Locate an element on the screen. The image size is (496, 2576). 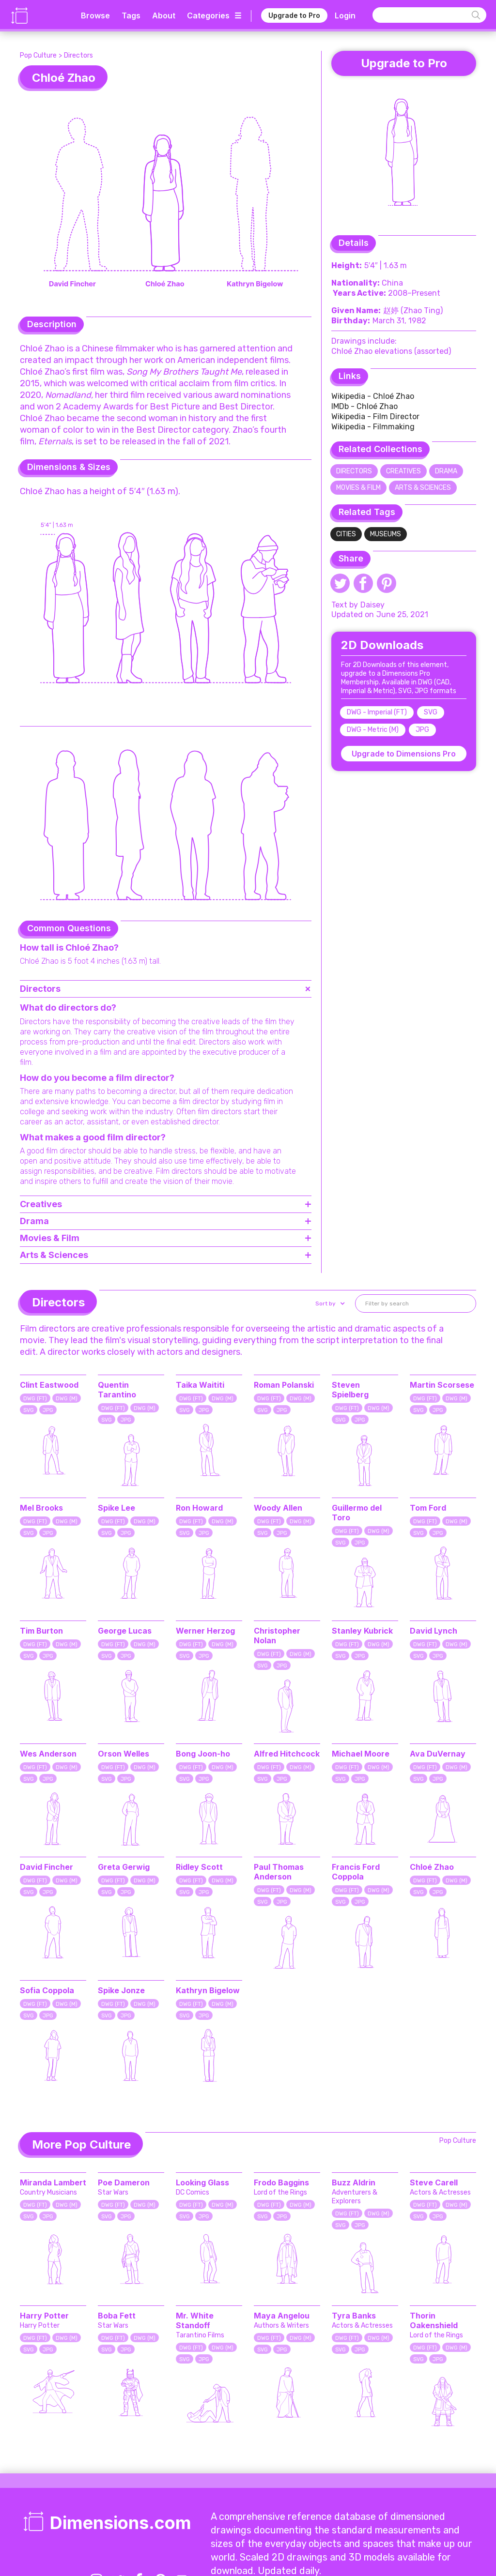
Kathryn Bigelow is located at coordinates (208, 1990).